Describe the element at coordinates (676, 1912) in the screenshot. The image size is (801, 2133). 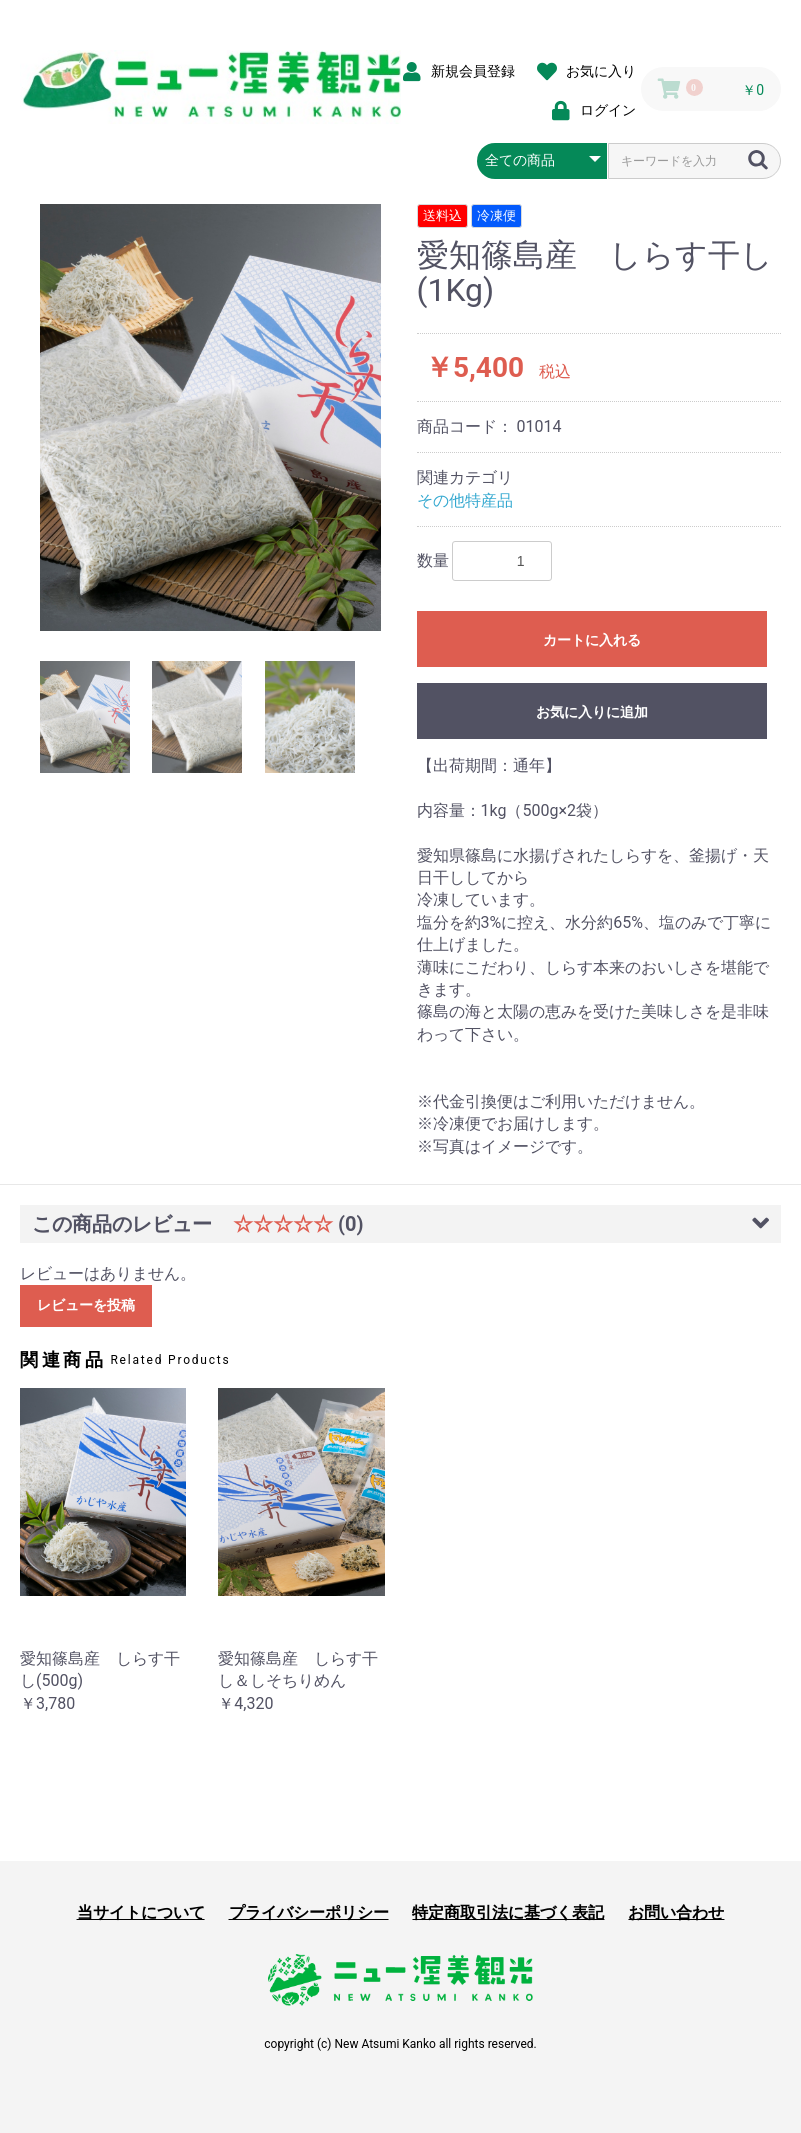
I see `お問い合わせ` at that location.